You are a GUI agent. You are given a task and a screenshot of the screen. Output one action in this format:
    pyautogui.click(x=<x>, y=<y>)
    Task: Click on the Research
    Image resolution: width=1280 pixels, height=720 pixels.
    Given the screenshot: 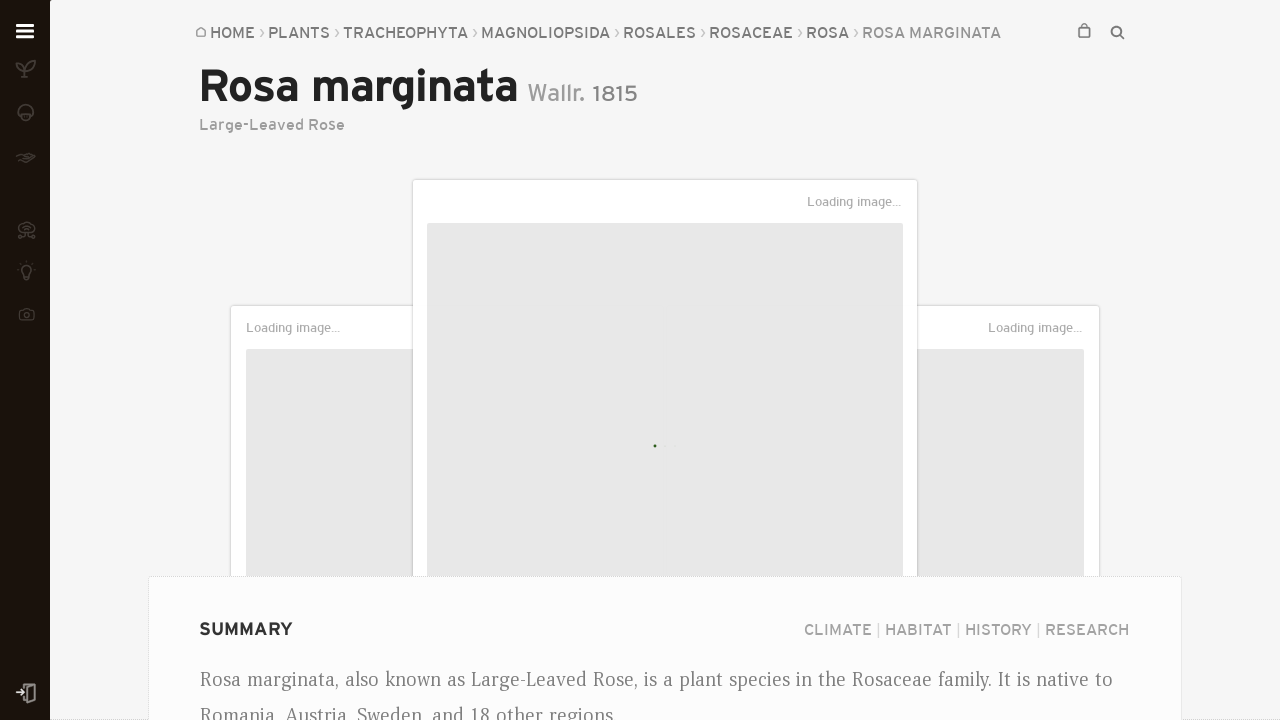 What is the action you would take?
    pyautogui.click(x=1087, y=629)
    